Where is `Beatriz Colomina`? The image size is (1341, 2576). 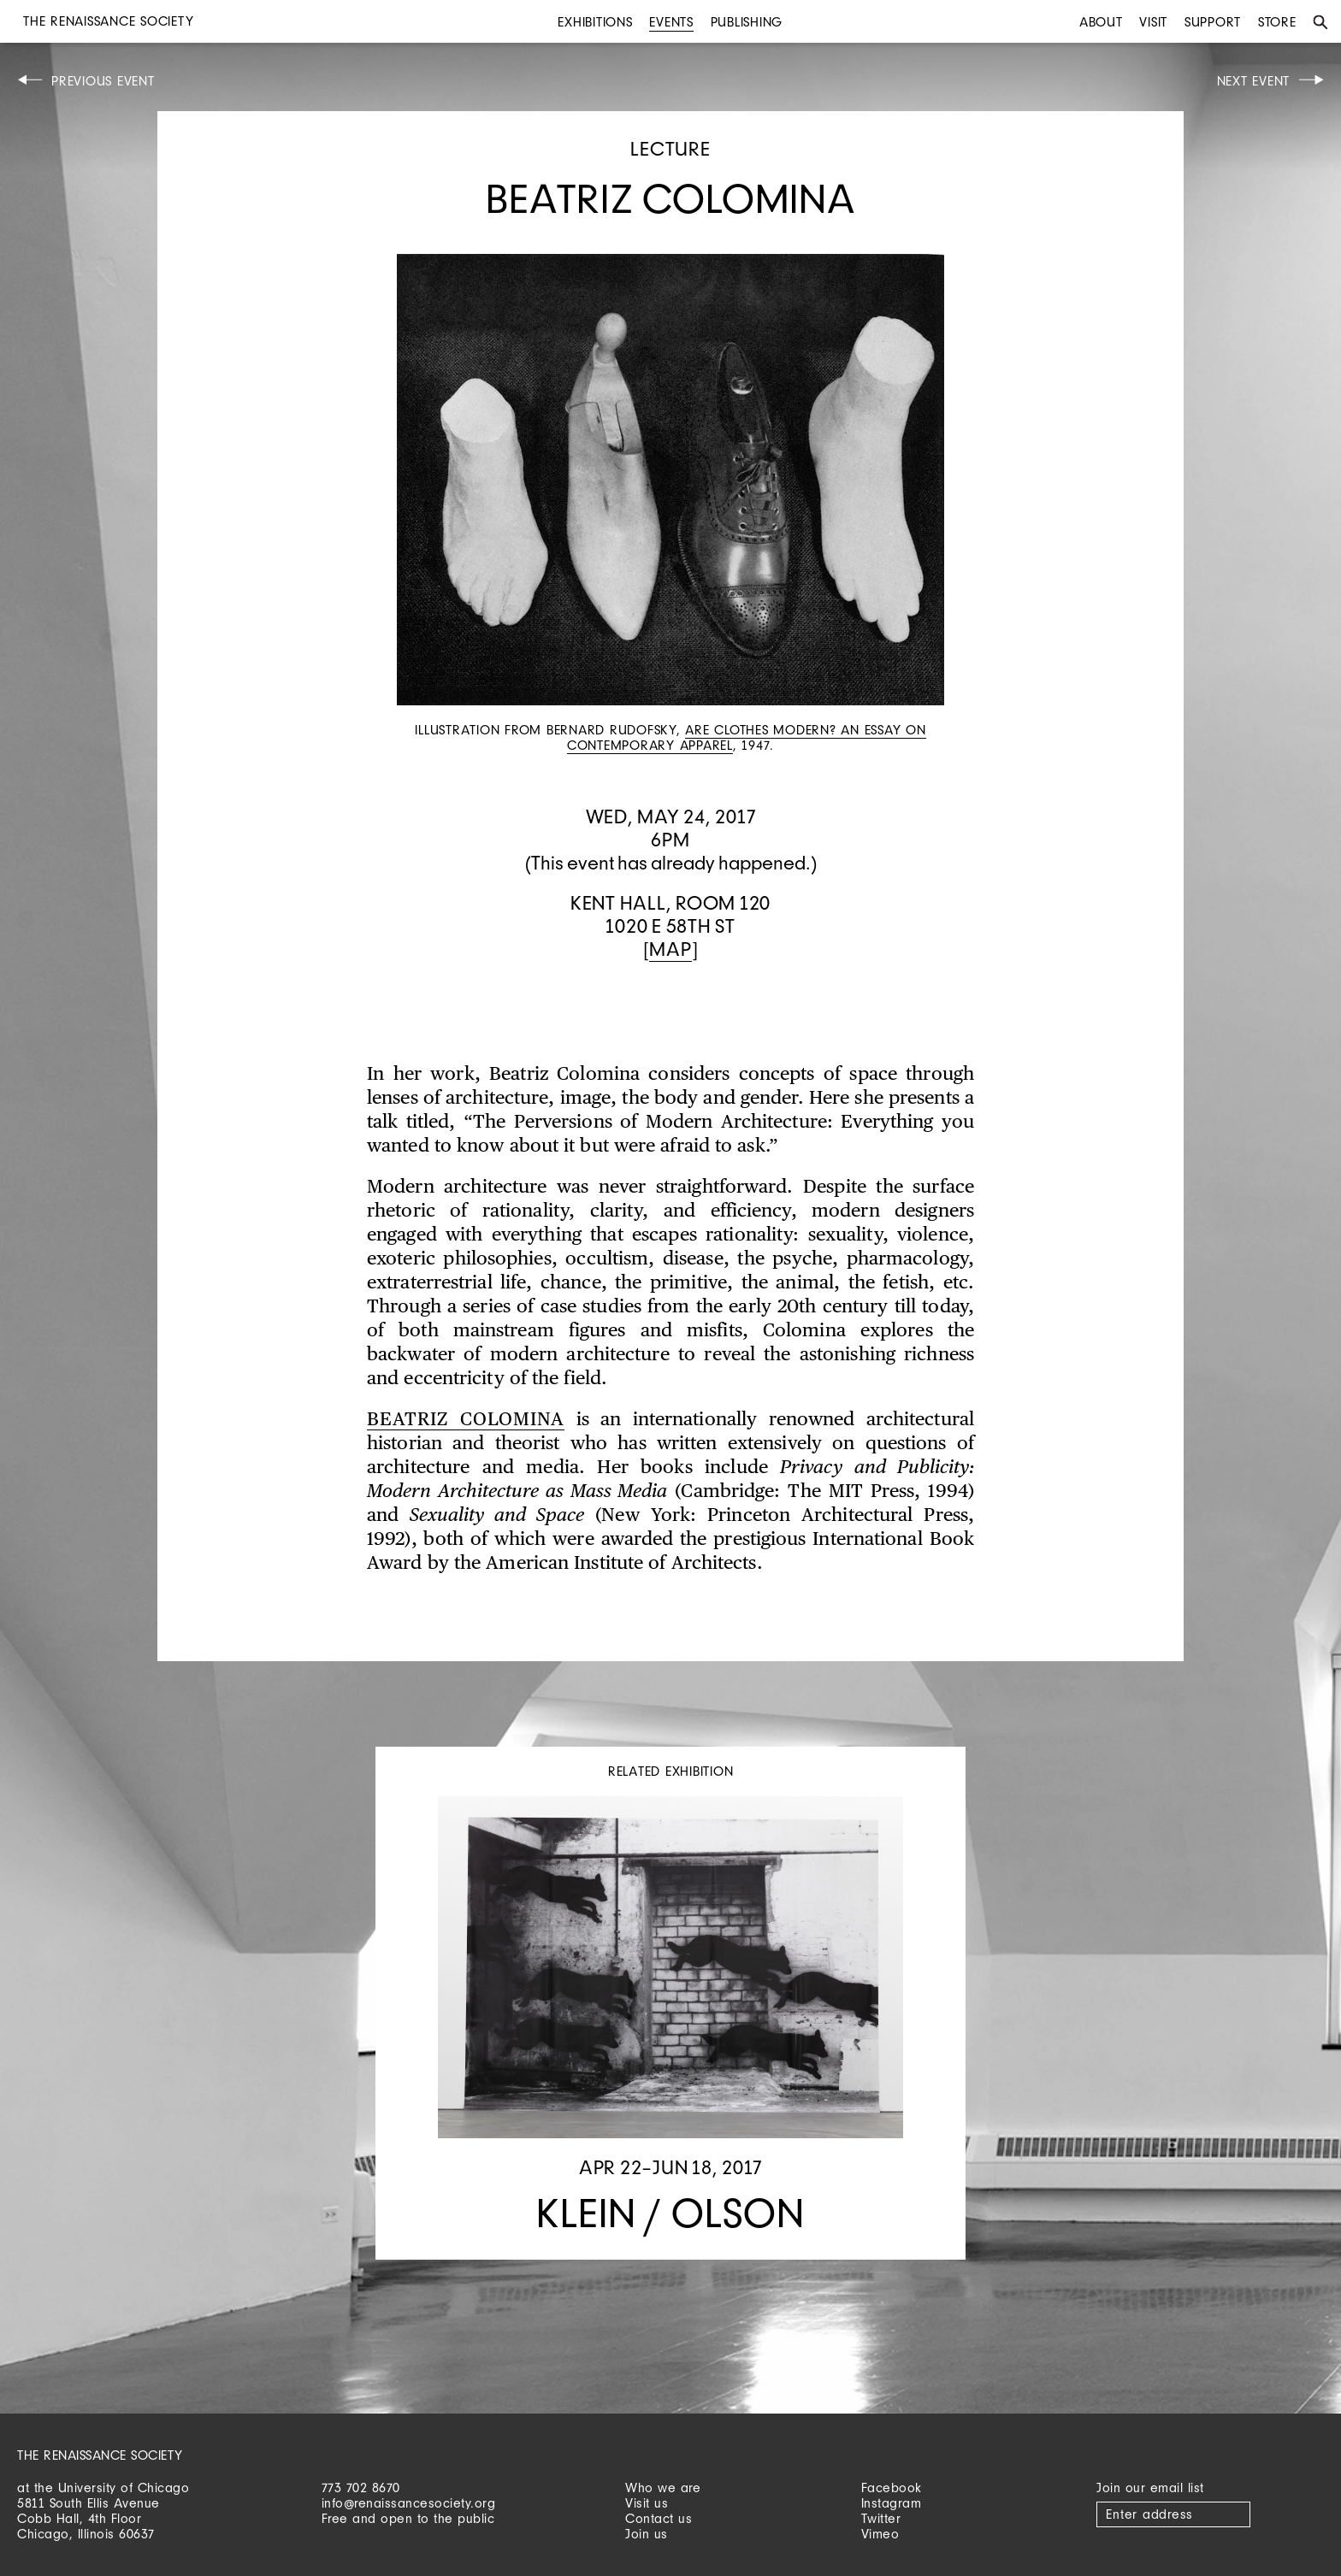 Beatriz Colomina is located at coordinates (465, 1420).